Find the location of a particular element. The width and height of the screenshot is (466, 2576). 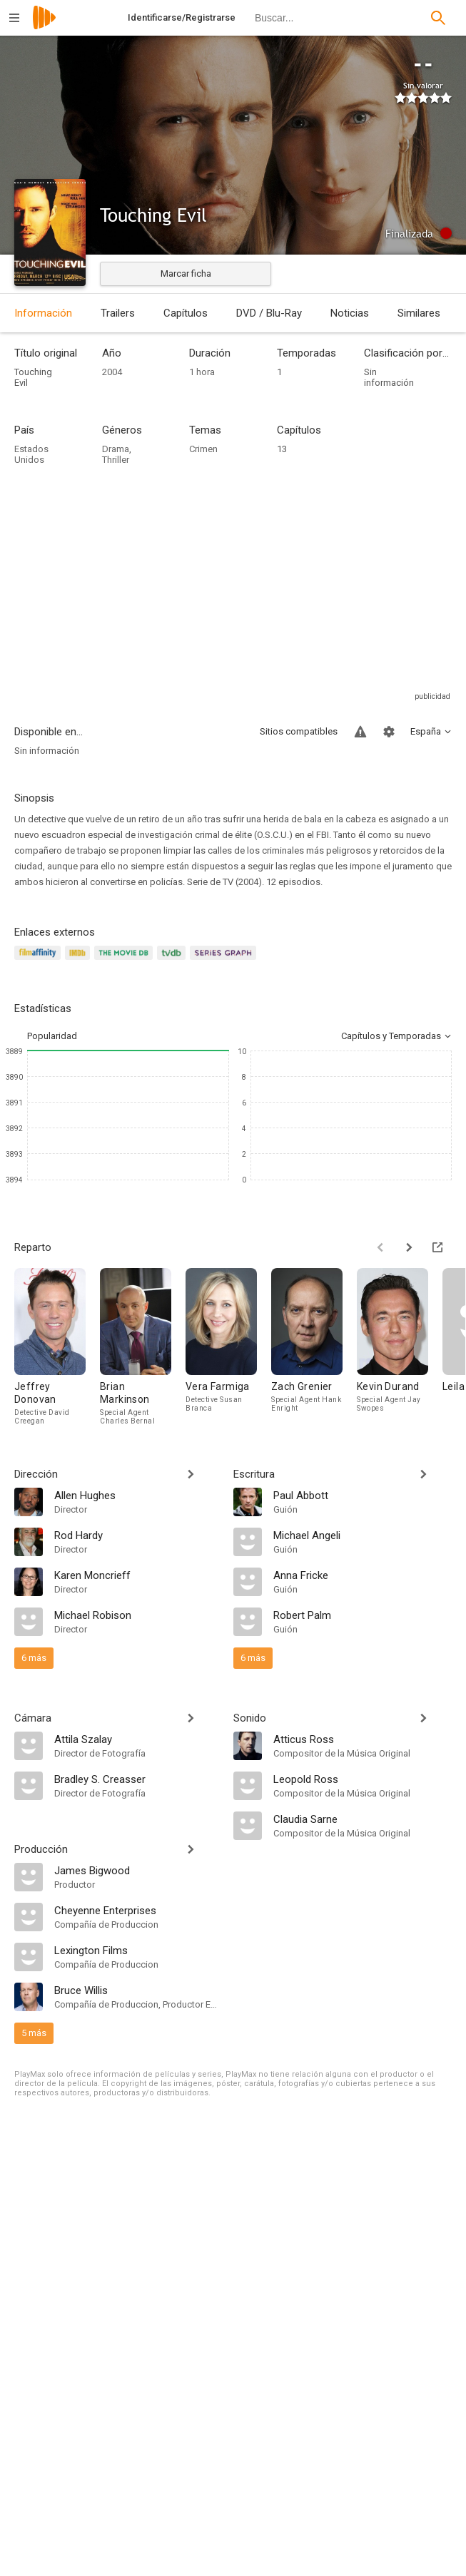

[Cheyenne Enterprises] is located at coordinates (136, 1910).